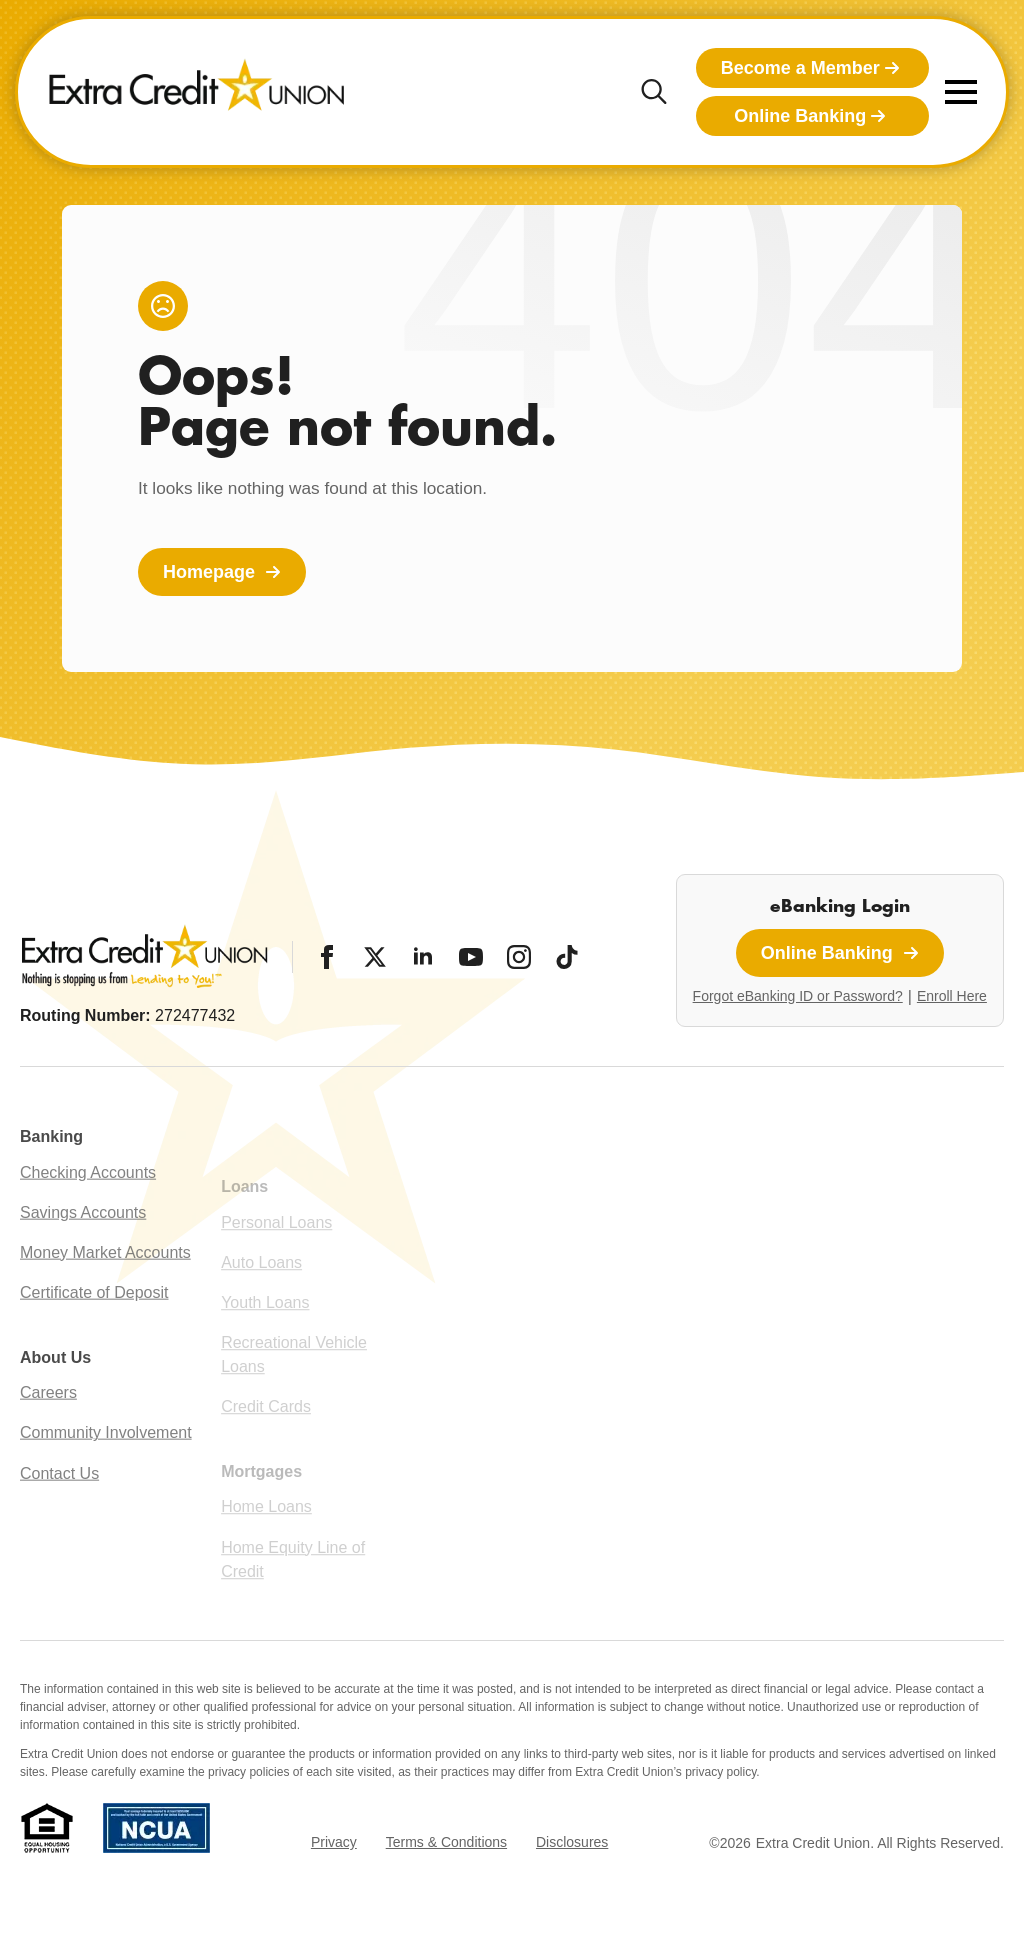 Image resolution: width=1024 pixels, height=1940 pixels. What do you see at coordinates (572, 1842) in the screenshot?
I see `Disclosures` at bounding box center [572, 1842].